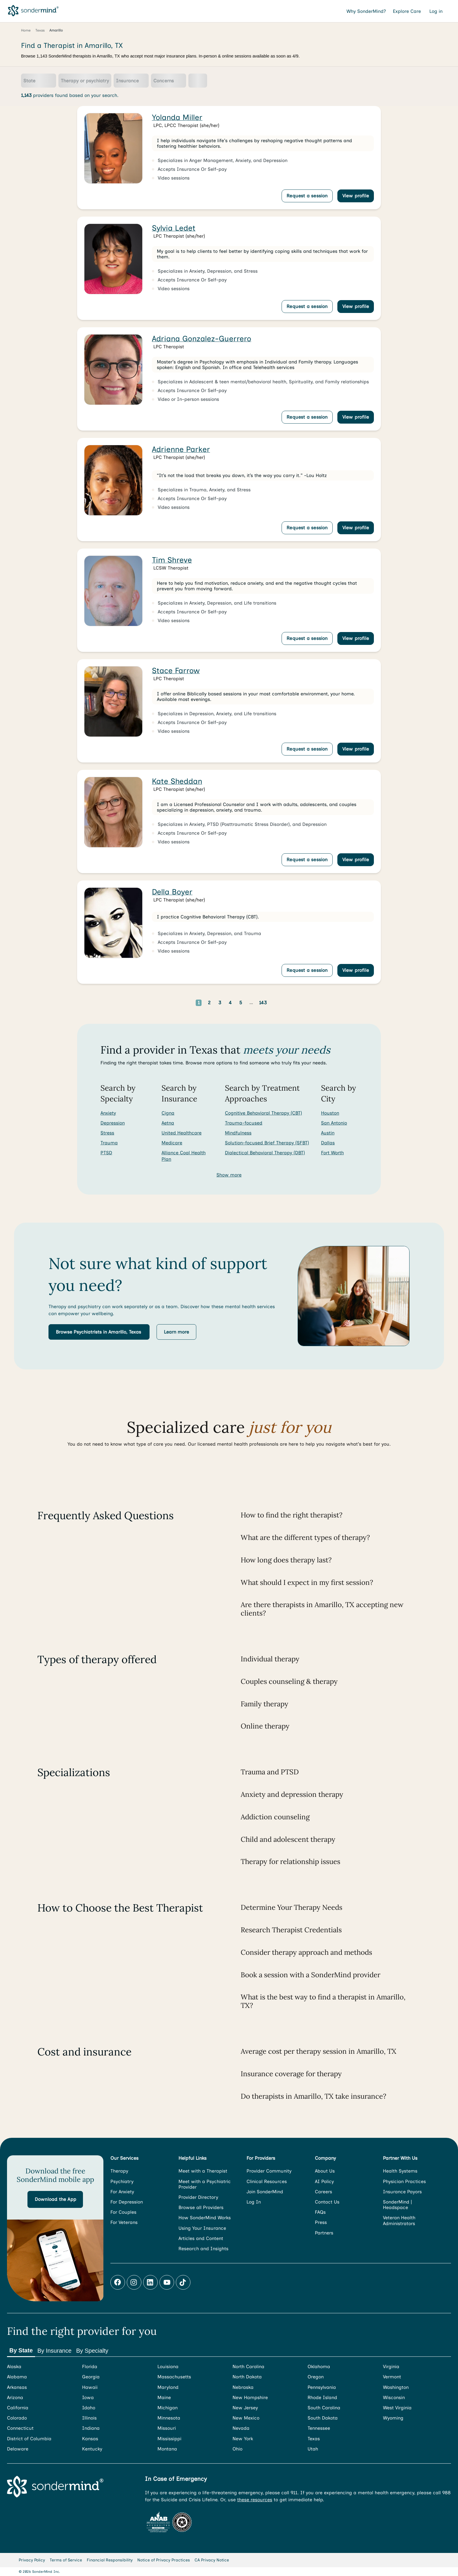 Image resolution: width=458 pixels, height=2576 pixels. I want to click on Veteran Health Administrators, so click(399, 2220).